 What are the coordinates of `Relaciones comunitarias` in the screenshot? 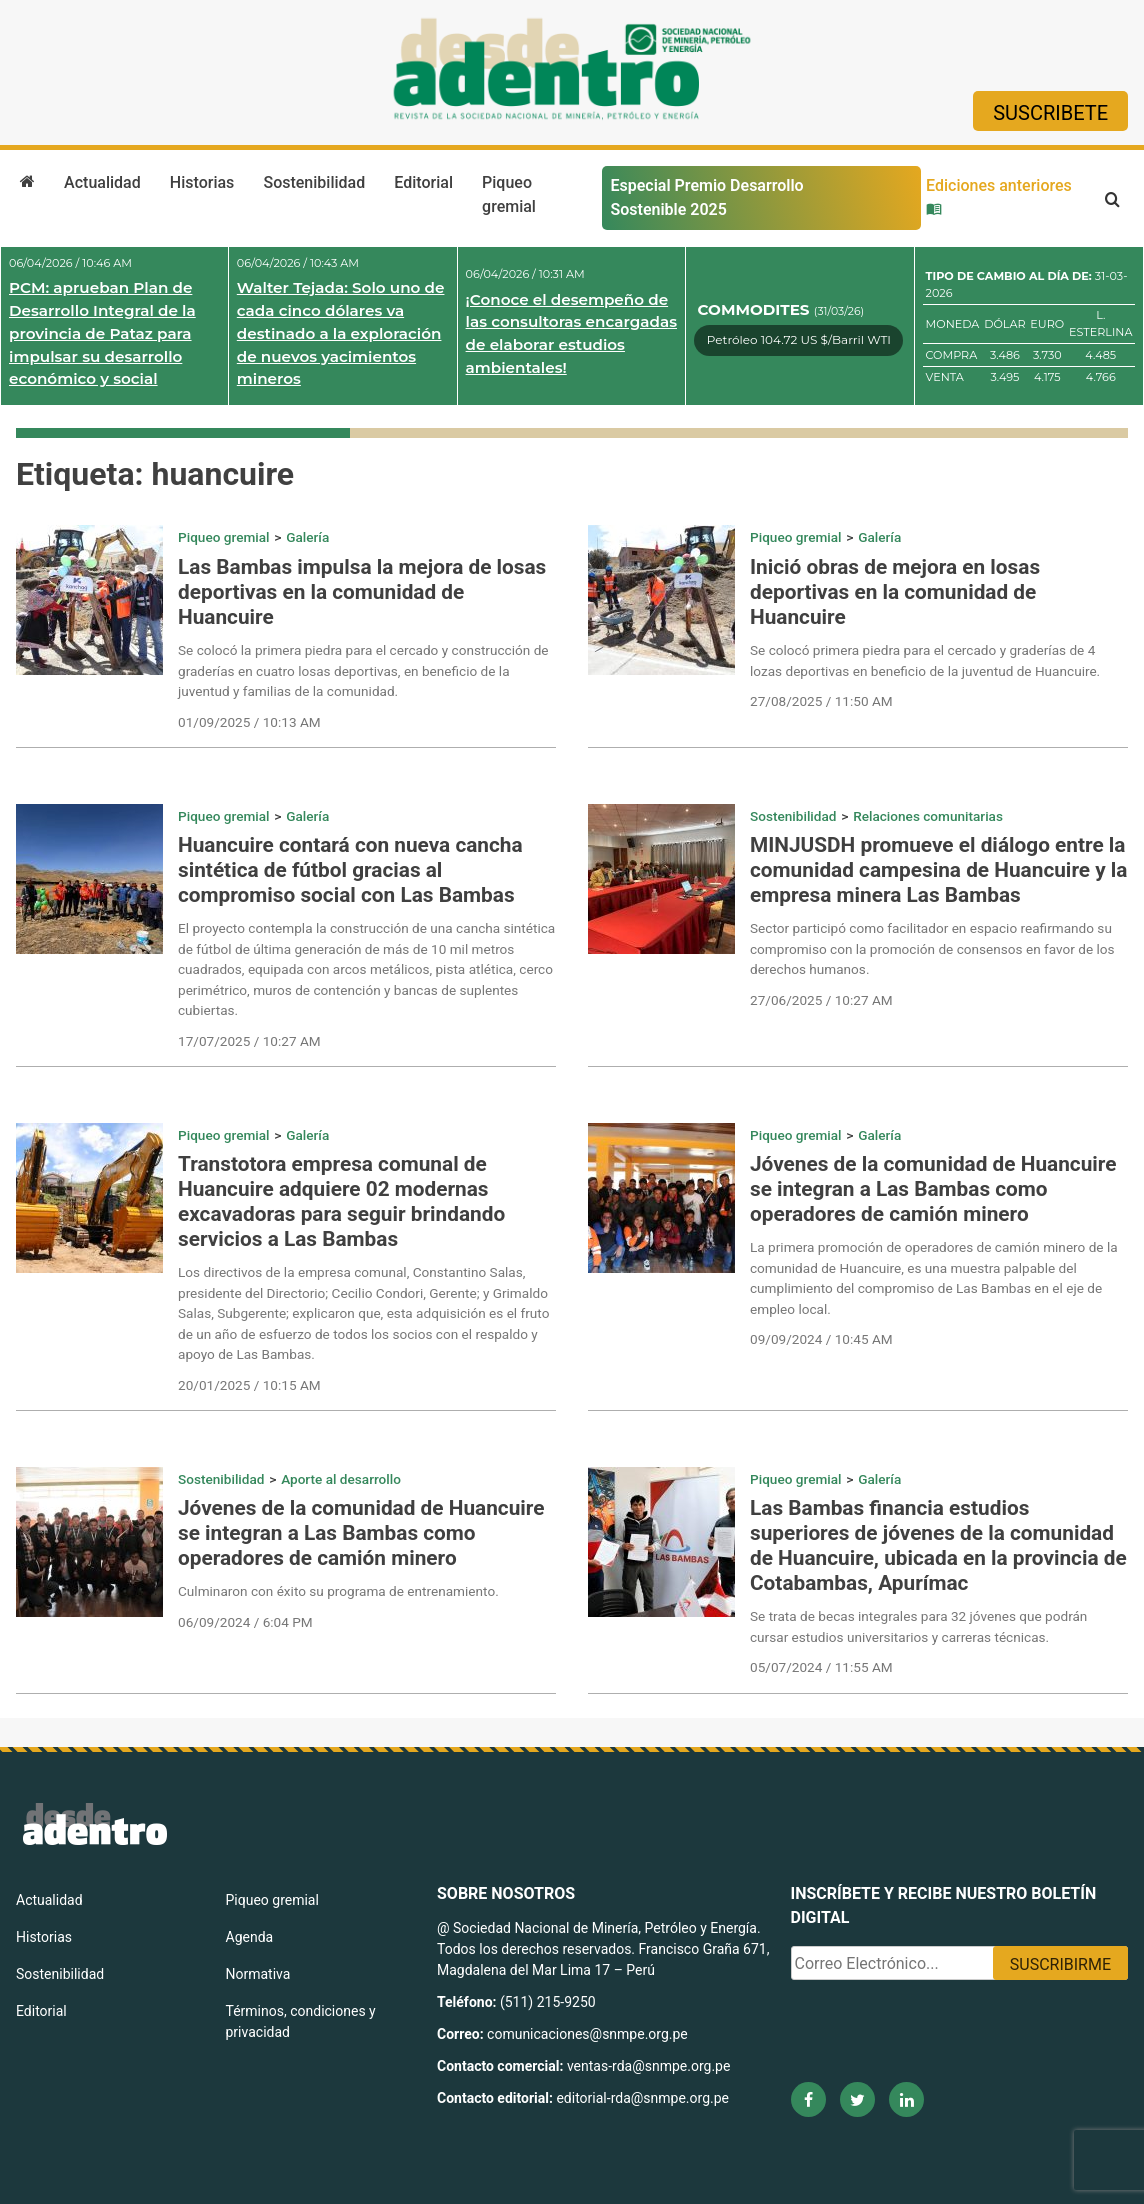 It's located at (928, 816).